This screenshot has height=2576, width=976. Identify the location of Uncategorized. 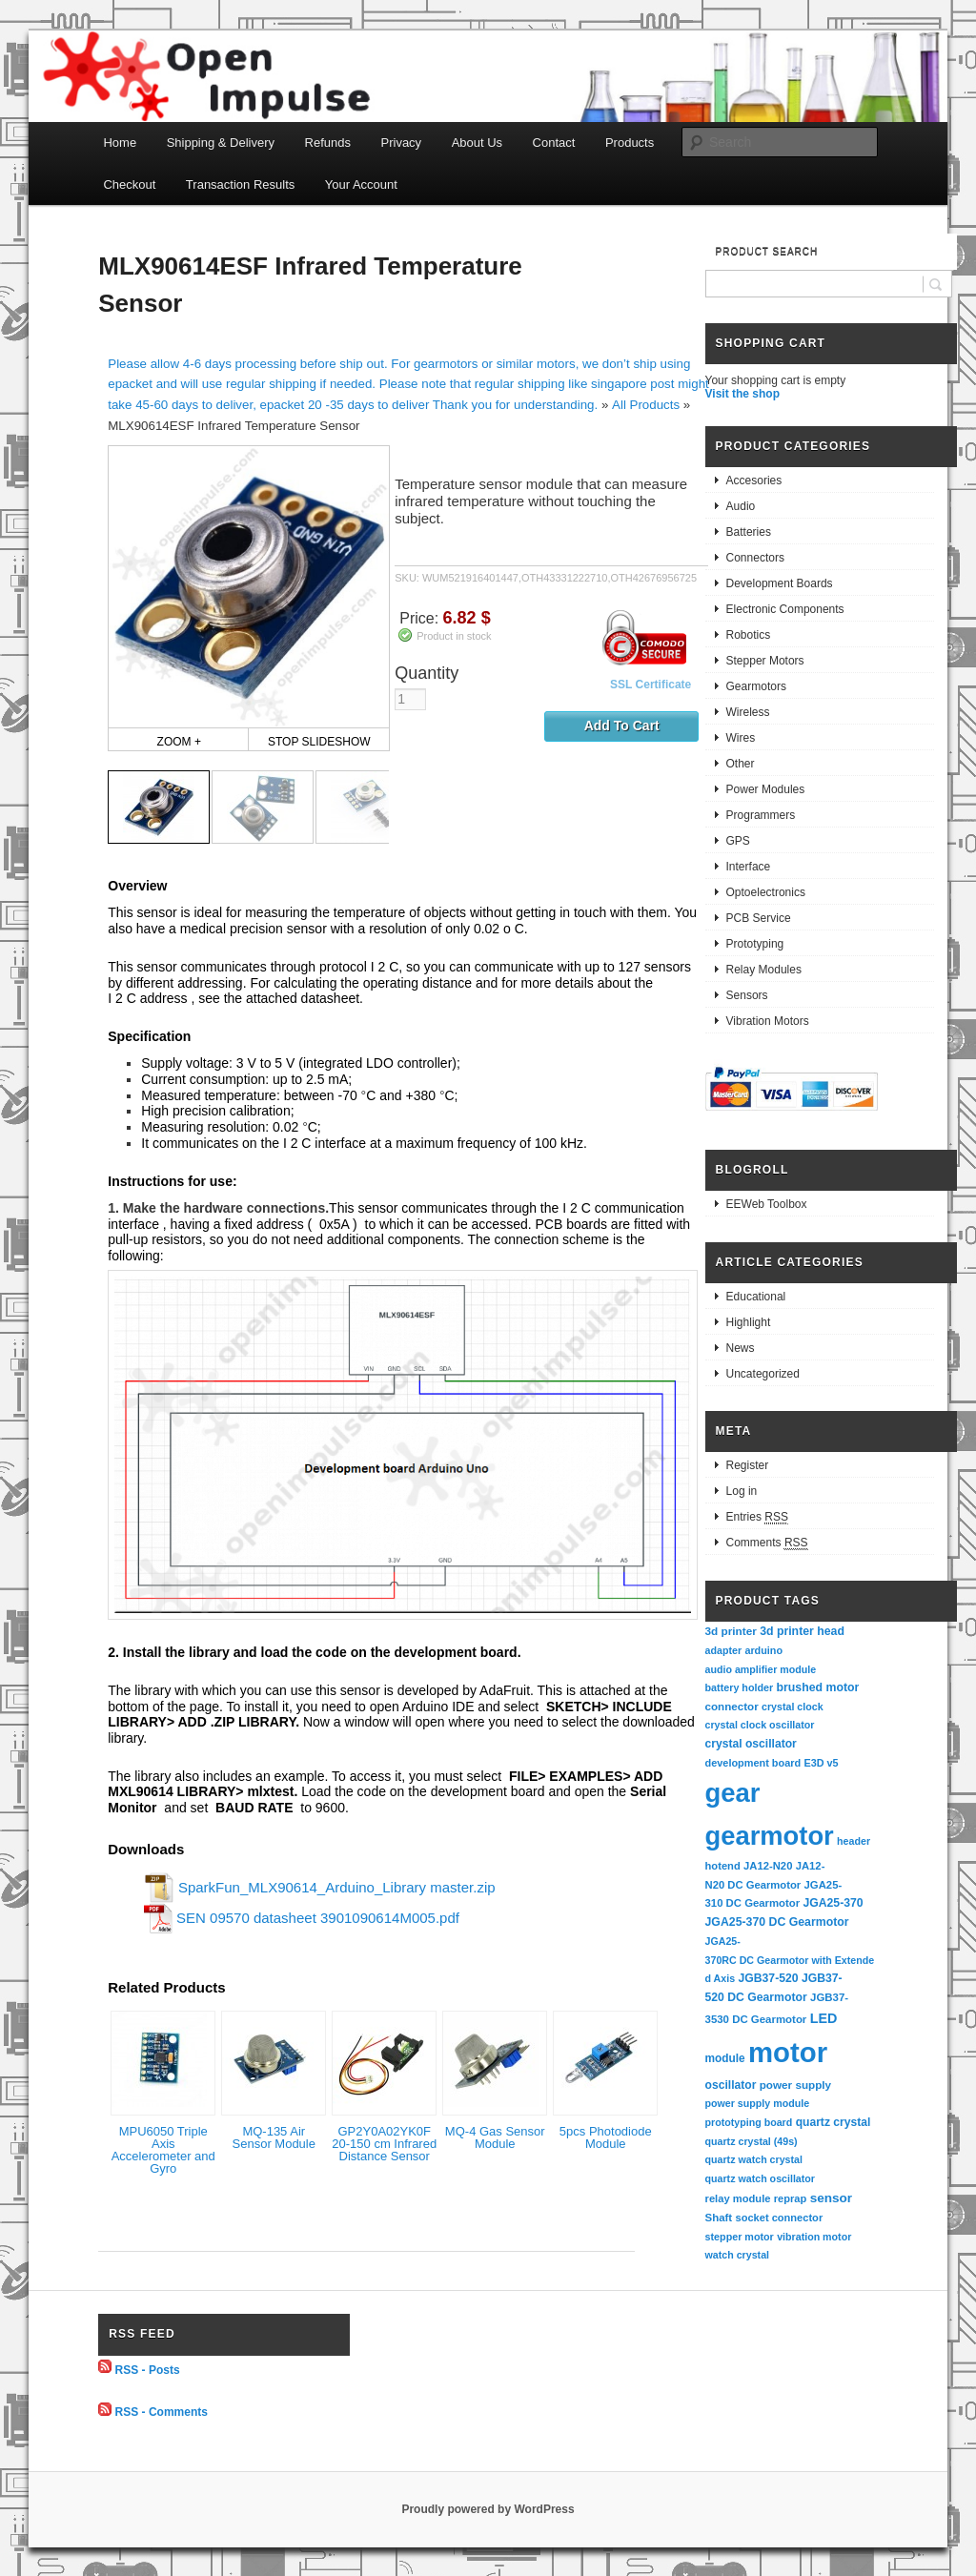
(763, 1373).